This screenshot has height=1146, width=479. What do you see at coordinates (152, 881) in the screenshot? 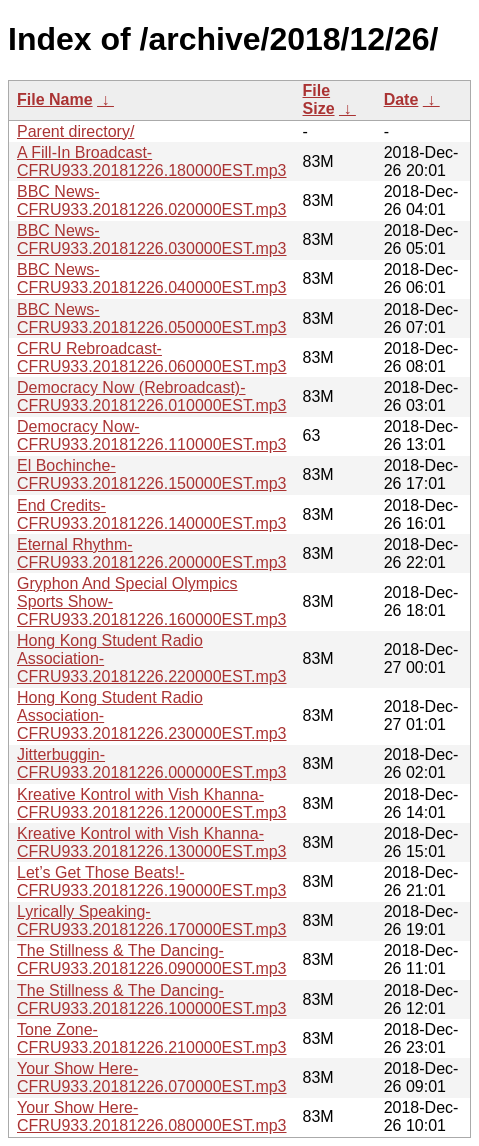
I see `Let’s Get Those Beats!-CFRU933.20181226.190000EST.mp3` at bounding box center [152, 881].